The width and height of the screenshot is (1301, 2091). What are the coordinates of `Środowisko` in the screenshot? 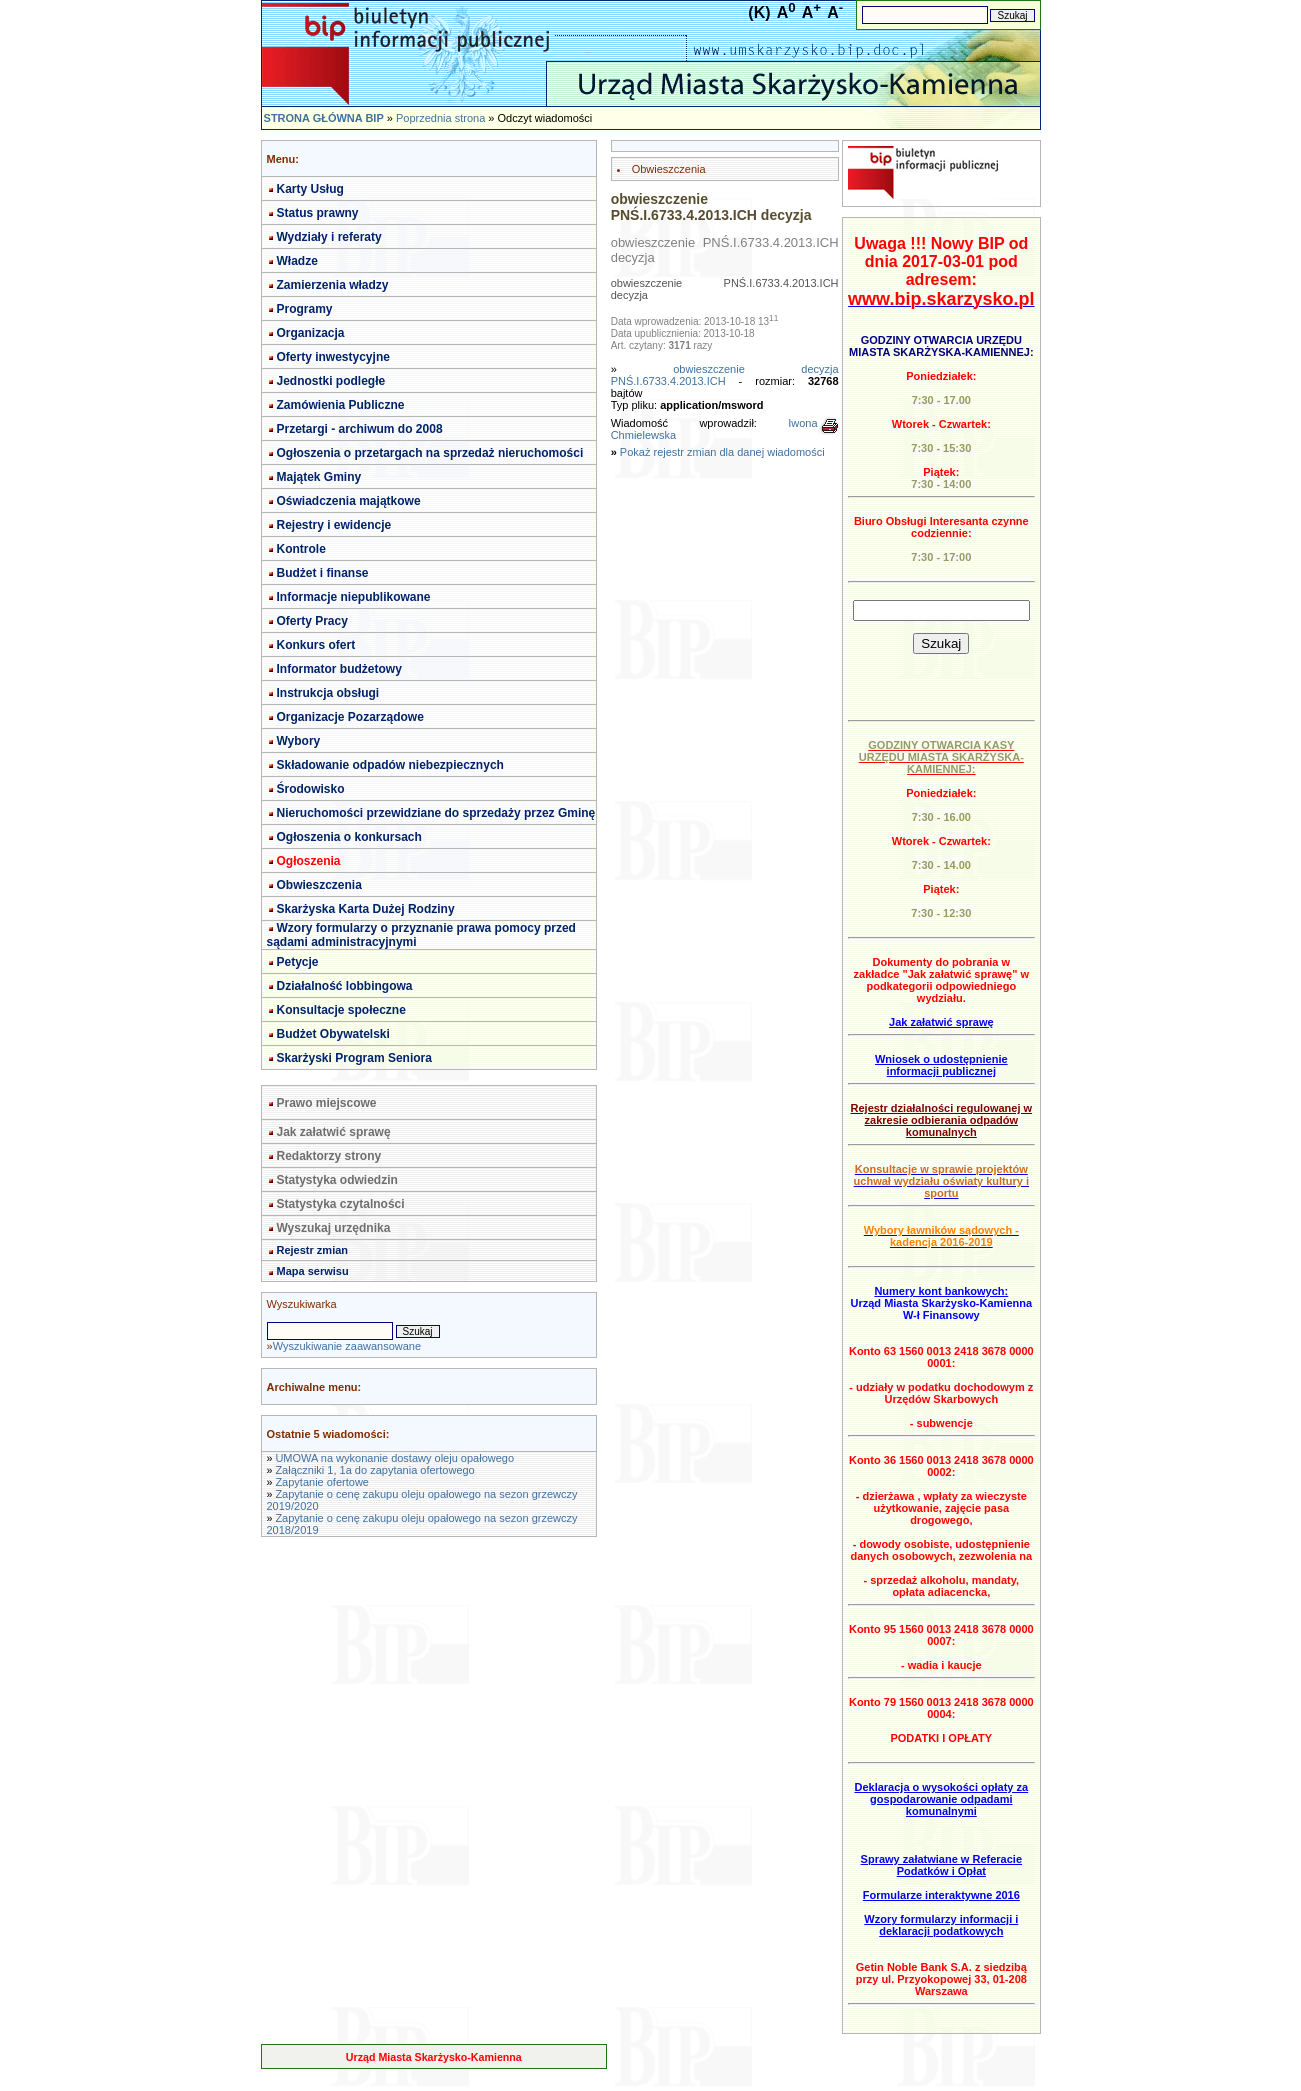 It's located at (311, 789).